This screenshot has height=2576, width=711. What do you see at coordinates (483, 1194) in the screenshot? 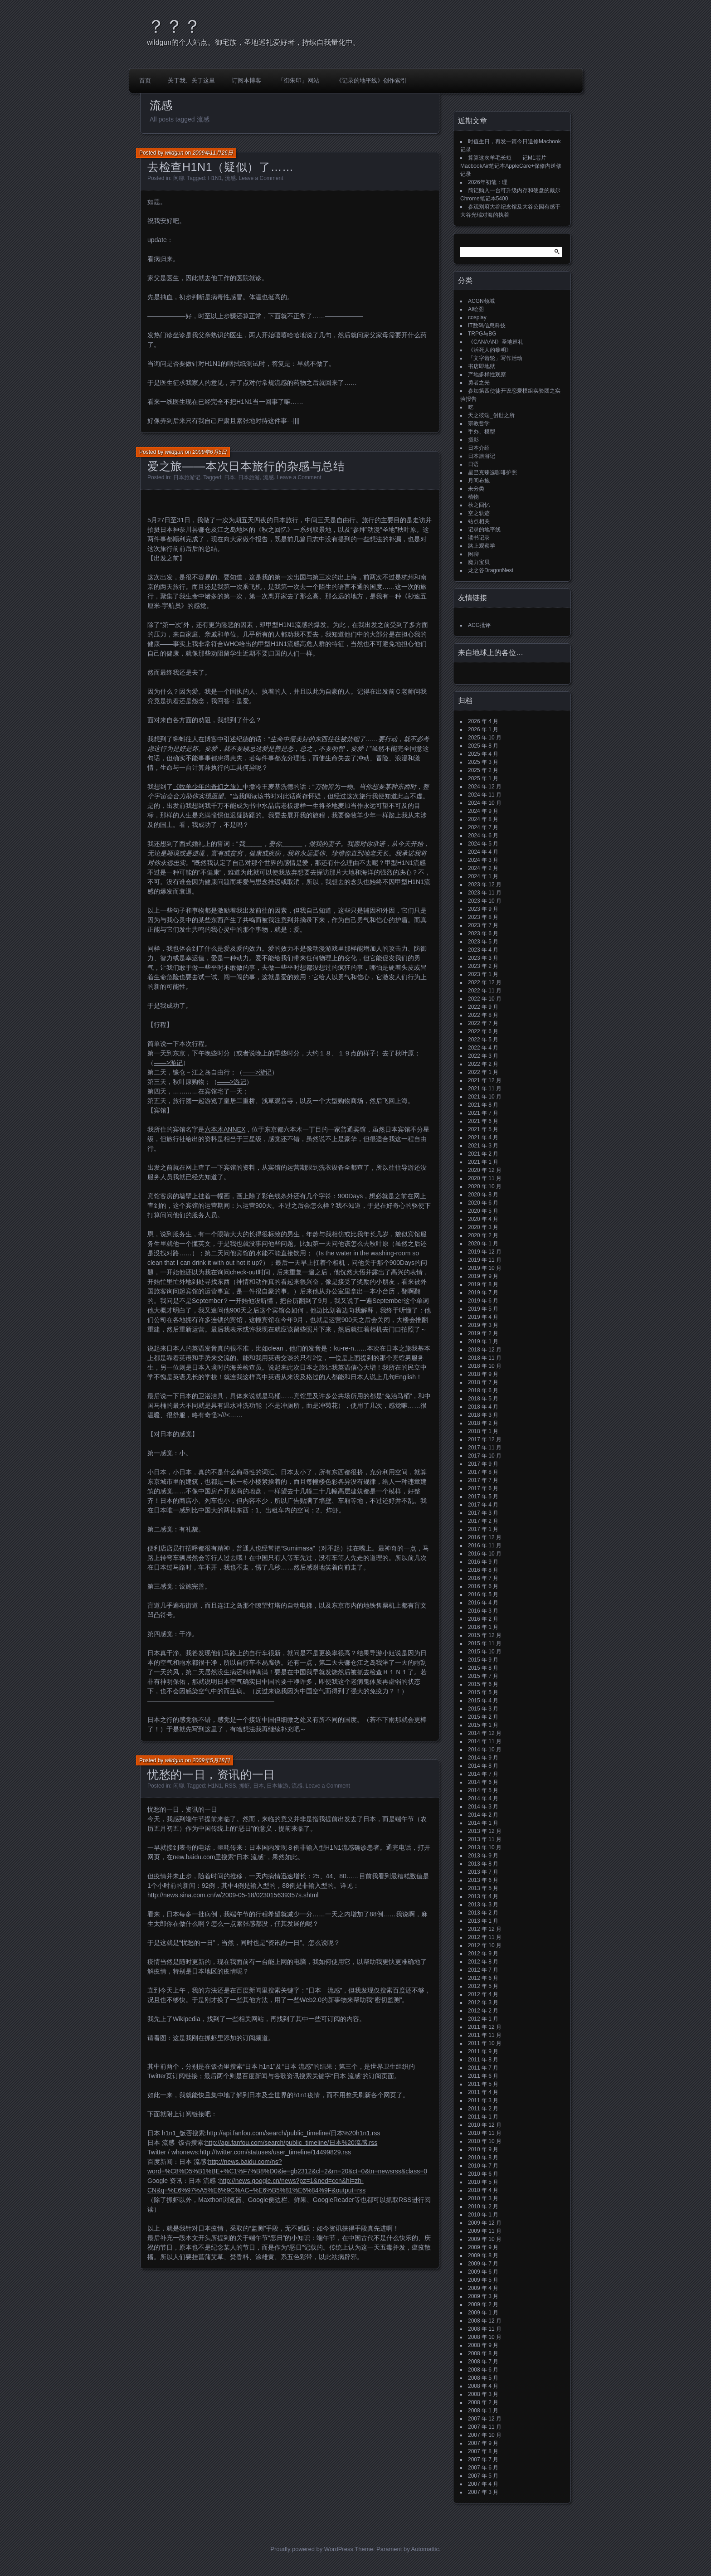
I see `2020 年 8 月` at bounding box center [483, 1194].